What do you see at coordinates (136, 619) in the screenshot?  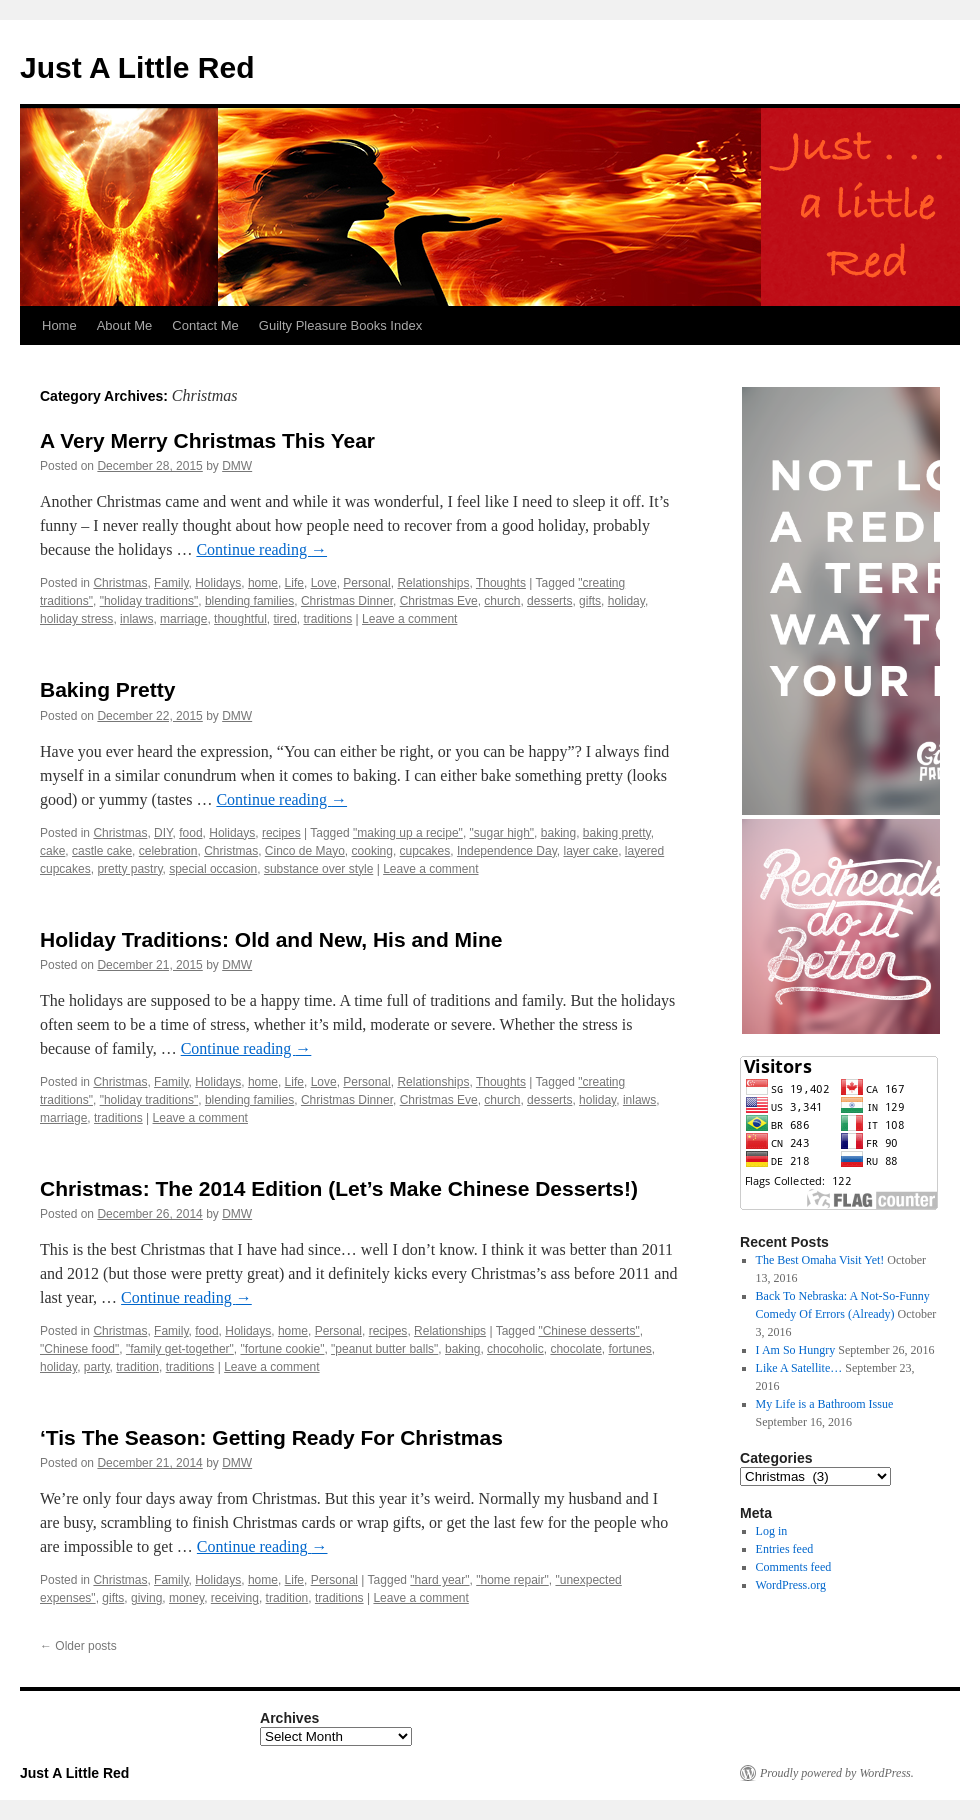 I see `inlaws` at bounding box center [136, 619].